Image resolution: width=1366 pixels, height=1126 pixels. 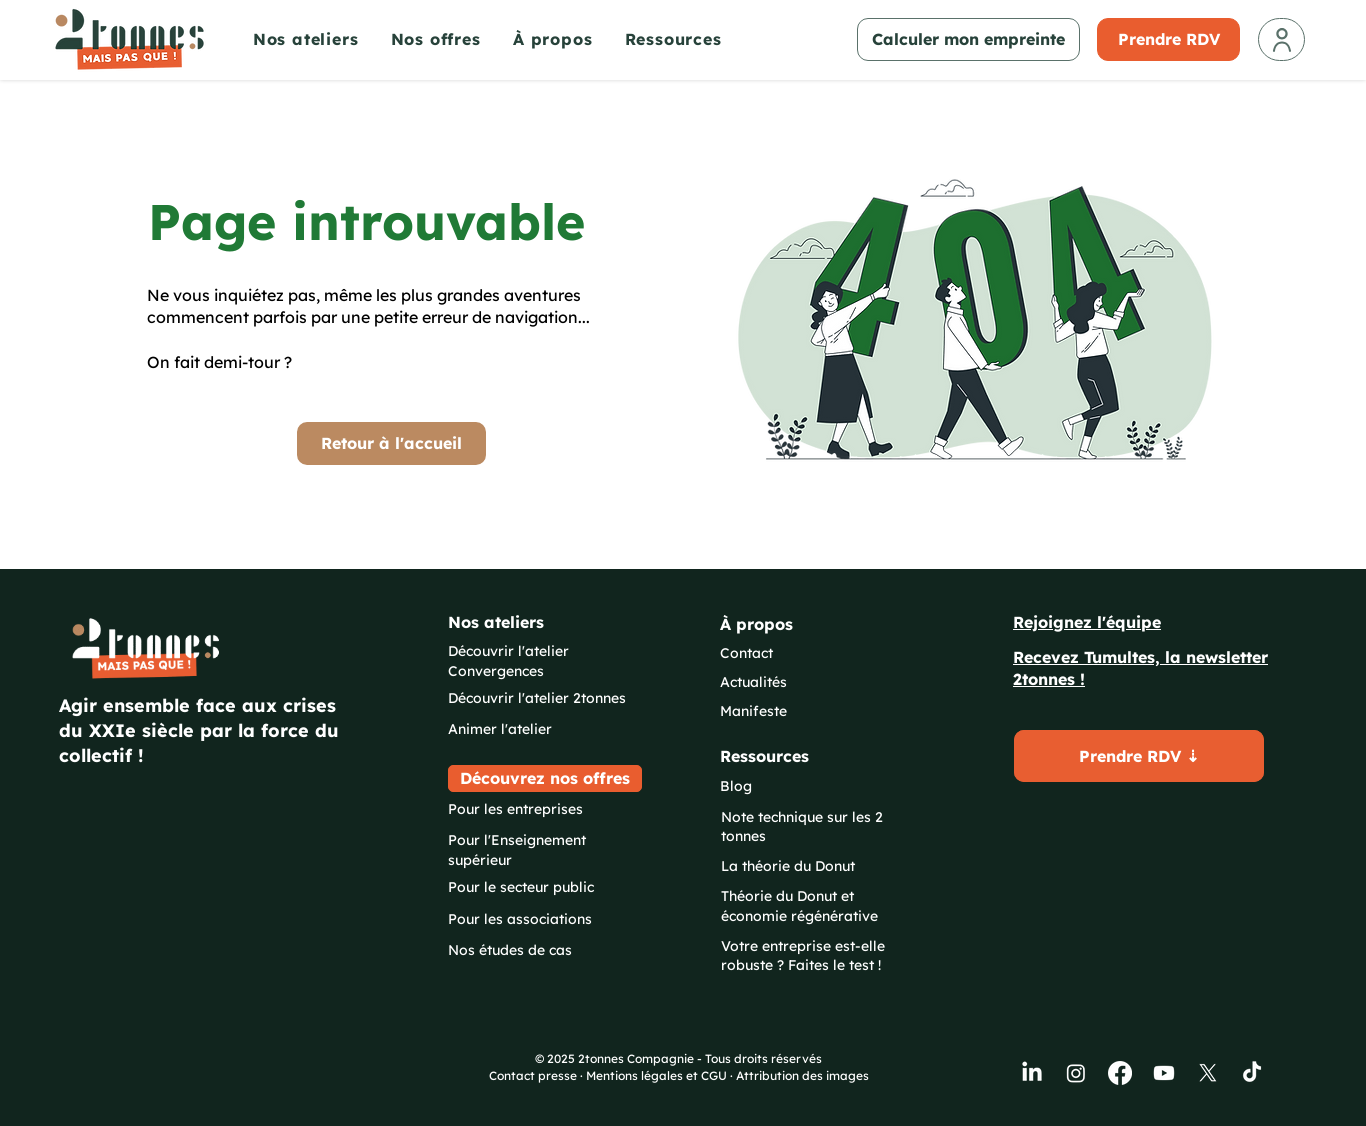 I want to click on [TikTok], so click(x=1252, y=1073).